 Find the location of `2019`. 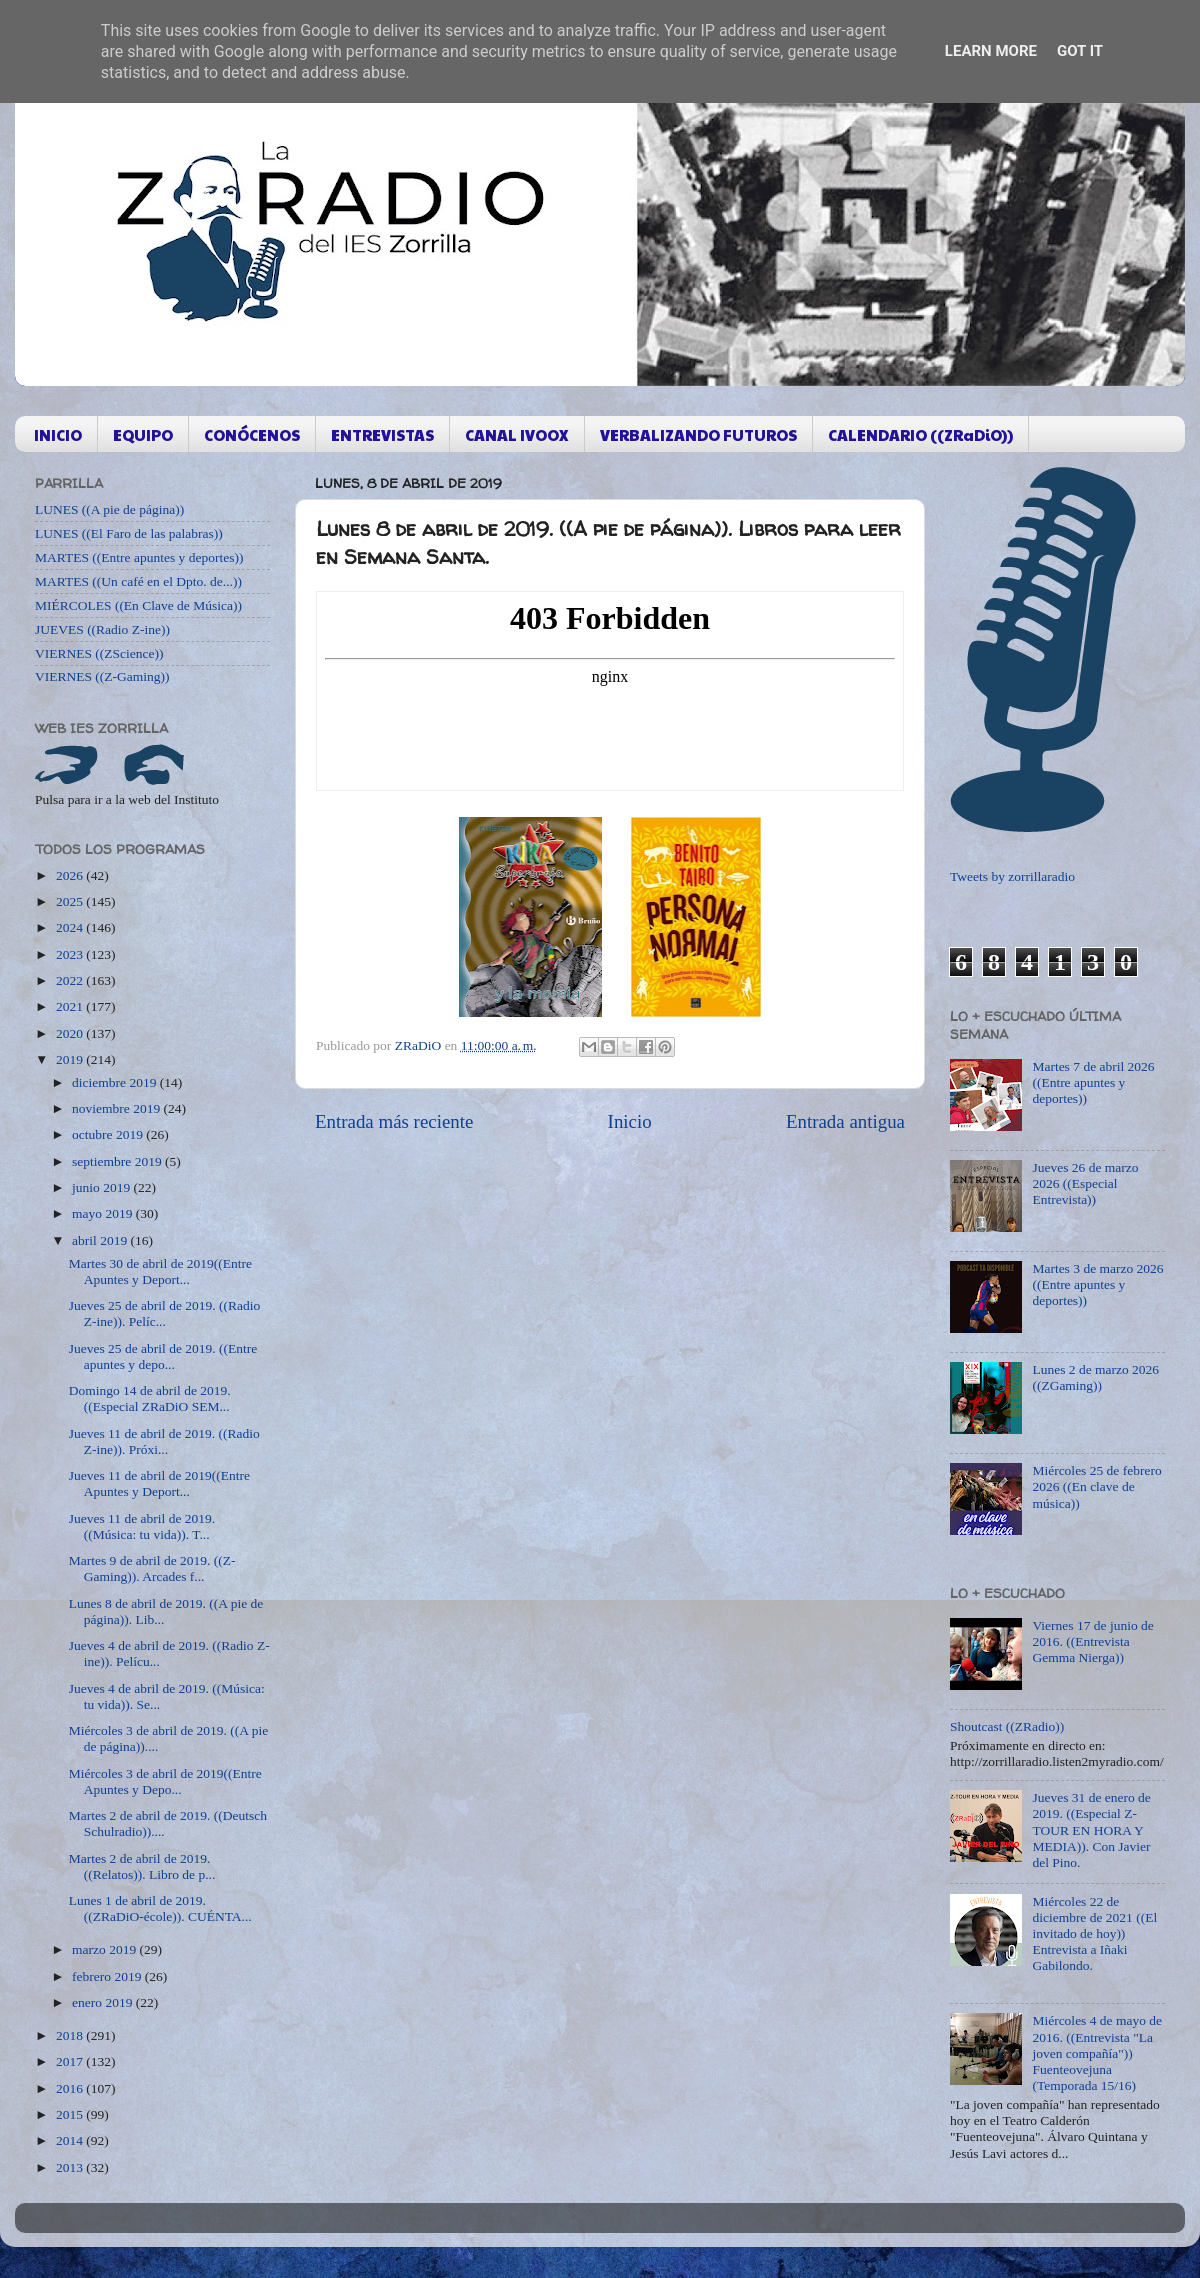

2019 is located at coordinates (71, 1059).